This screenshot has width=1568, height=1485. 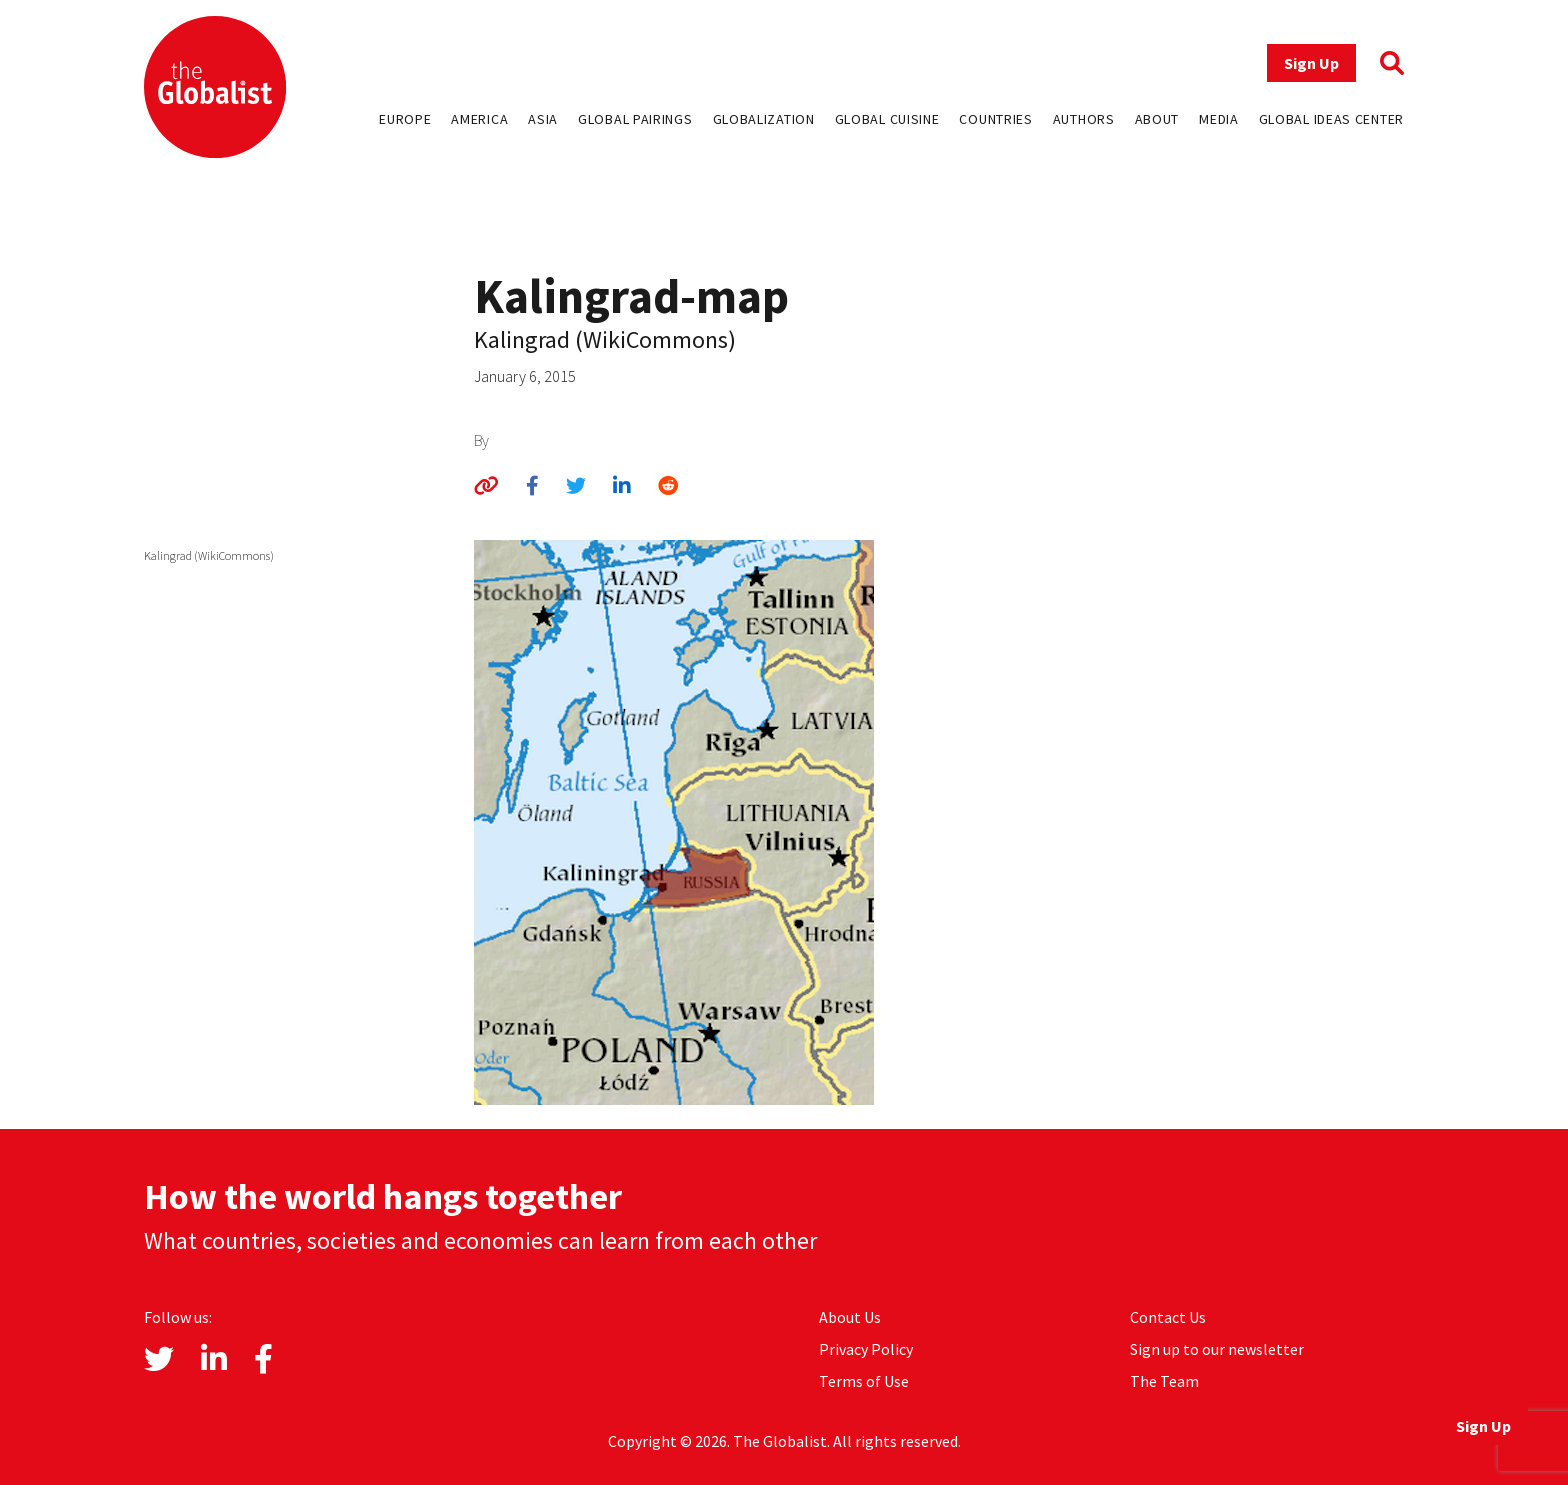 I want to click on About Us, so click(x=850, y=1317).